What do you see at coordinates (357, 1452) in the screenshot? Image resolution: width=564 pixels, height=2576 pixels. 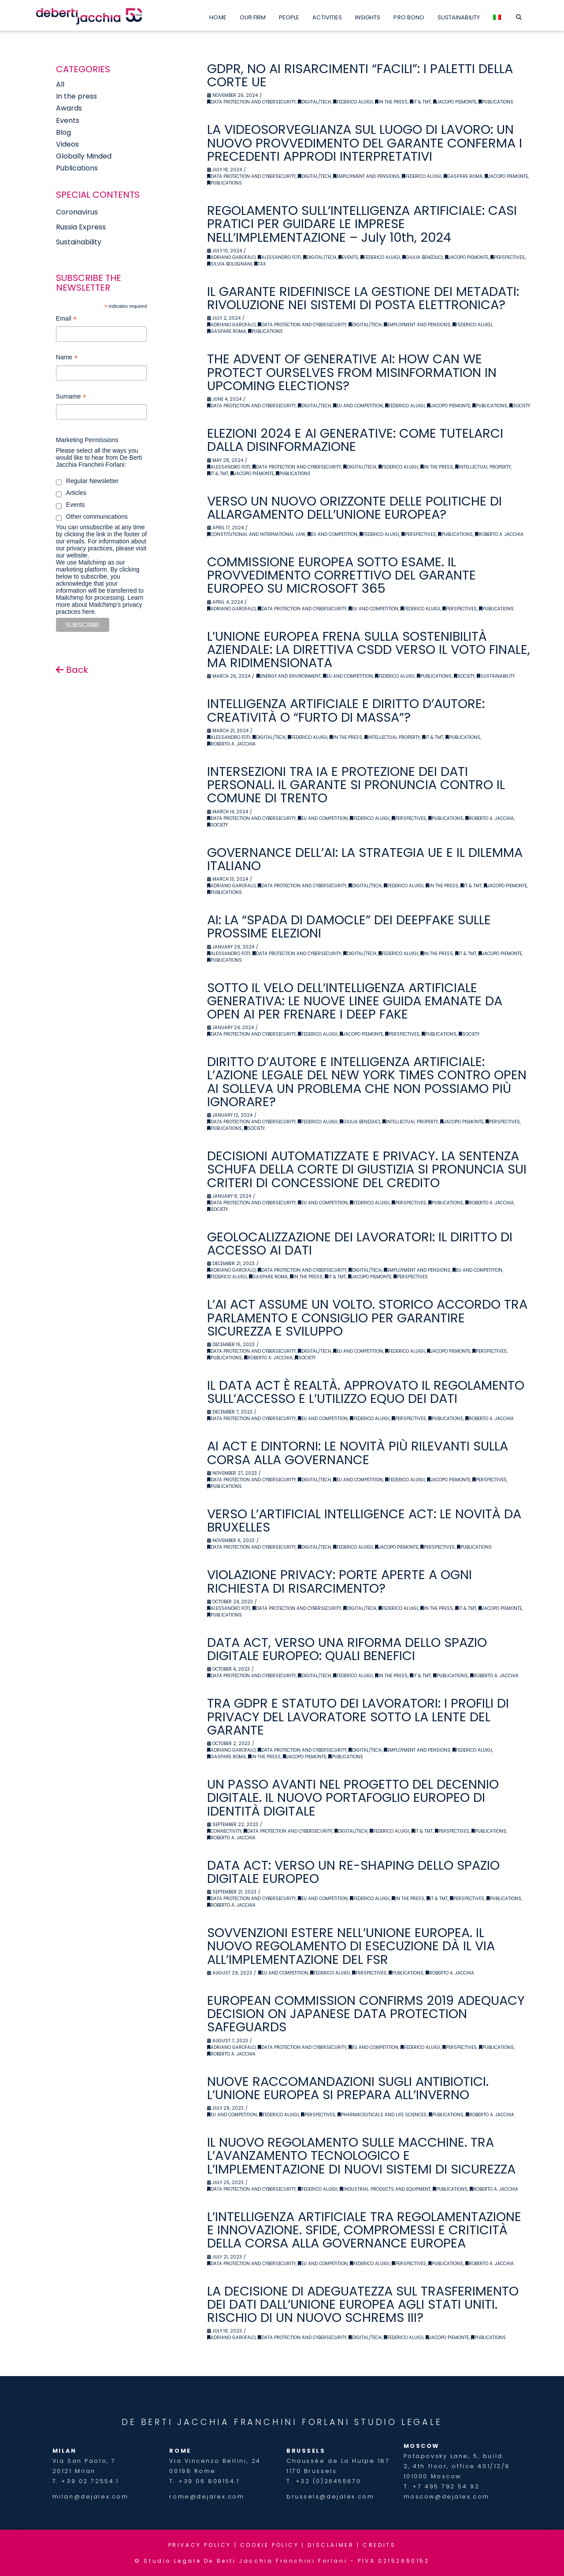 I see `AI ACT E DINTORNI: LE NOVITÀ PIÙ RILEVANTI SULLA CORSA ALLA GOVERNANCE` at bounding box center [357, 1452].